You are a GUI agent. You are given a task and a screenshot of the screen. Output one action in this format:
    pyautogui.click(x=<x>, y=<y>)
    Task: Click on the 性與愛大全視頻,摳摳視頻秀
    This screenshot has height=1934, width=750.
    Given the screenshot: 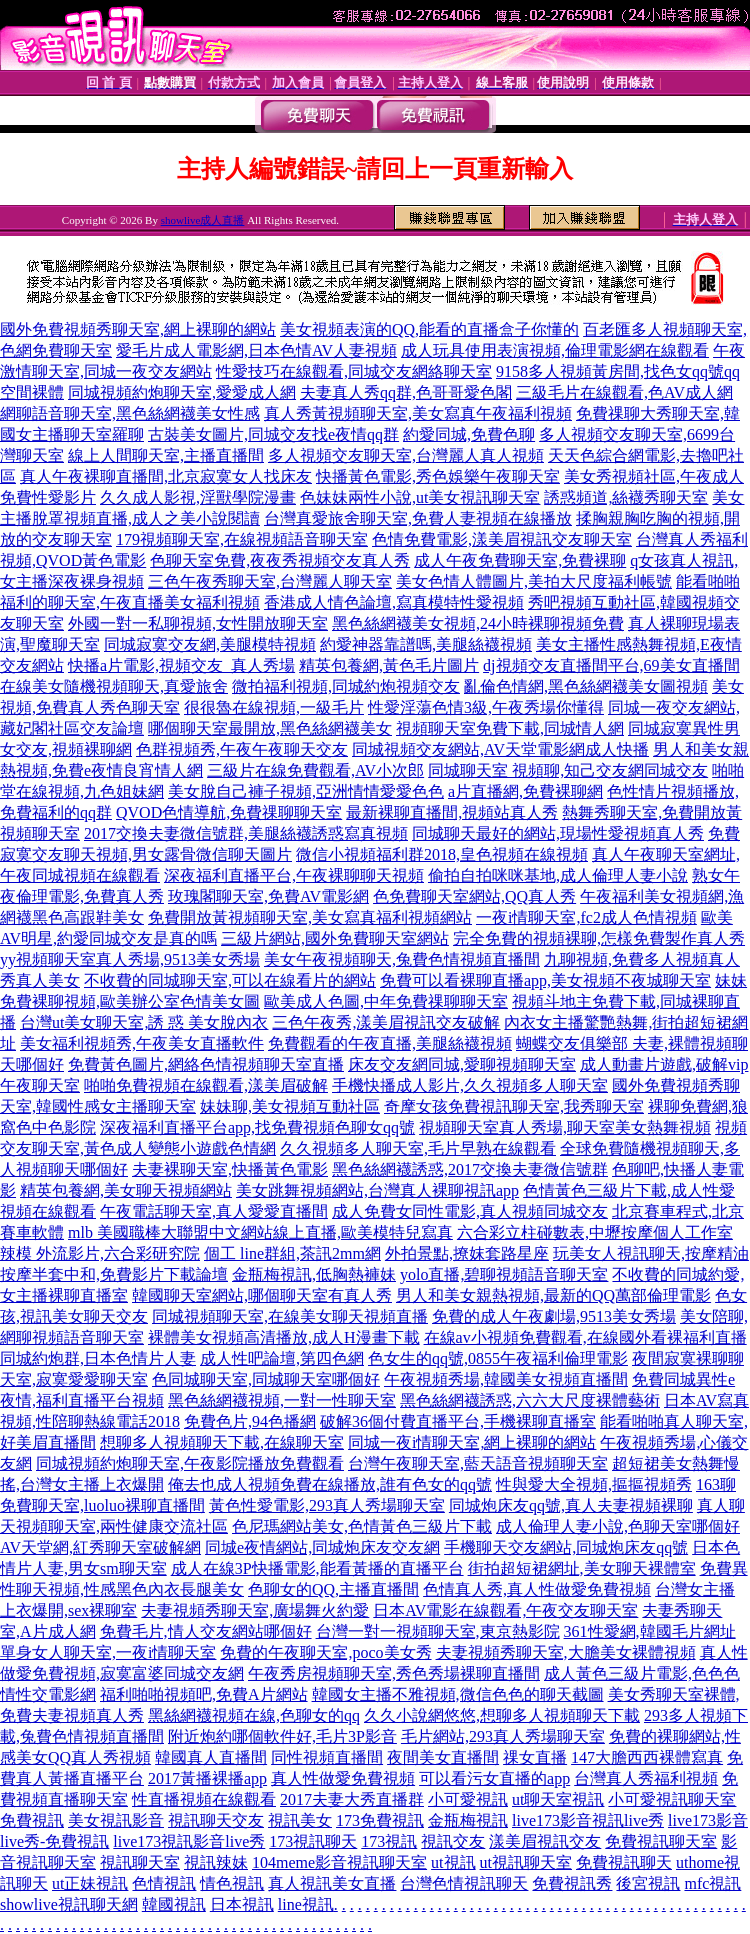 What is the action you would take?
    pyautogui.click(x=594, y=1484)
    